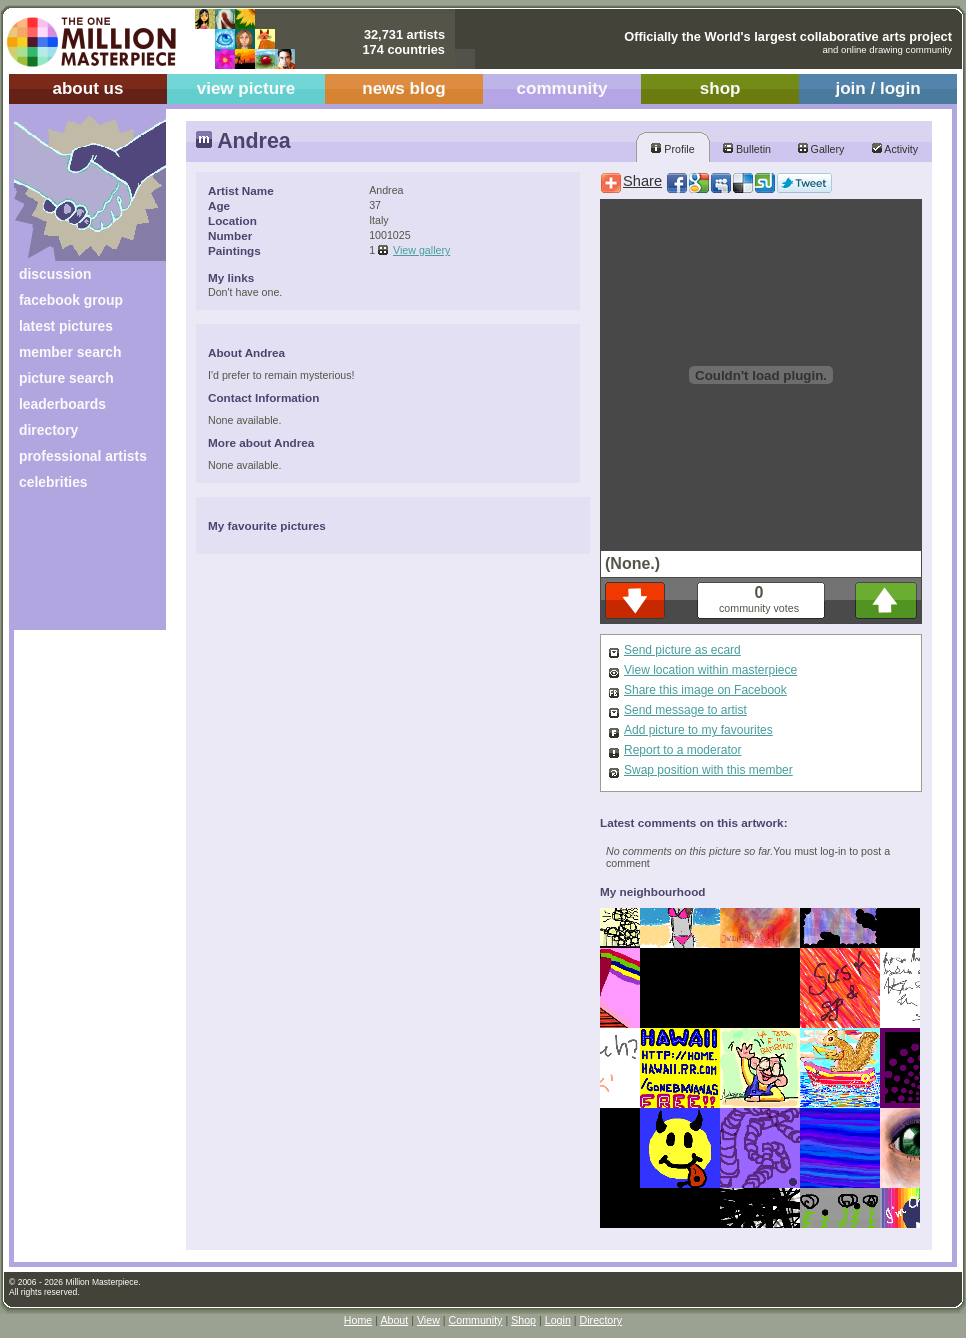 The width and height of the screenshot is (966, 1338). Describe the element at coordinates (710, 670) in the screenshot. I see `View location within masterpiece` at that location.